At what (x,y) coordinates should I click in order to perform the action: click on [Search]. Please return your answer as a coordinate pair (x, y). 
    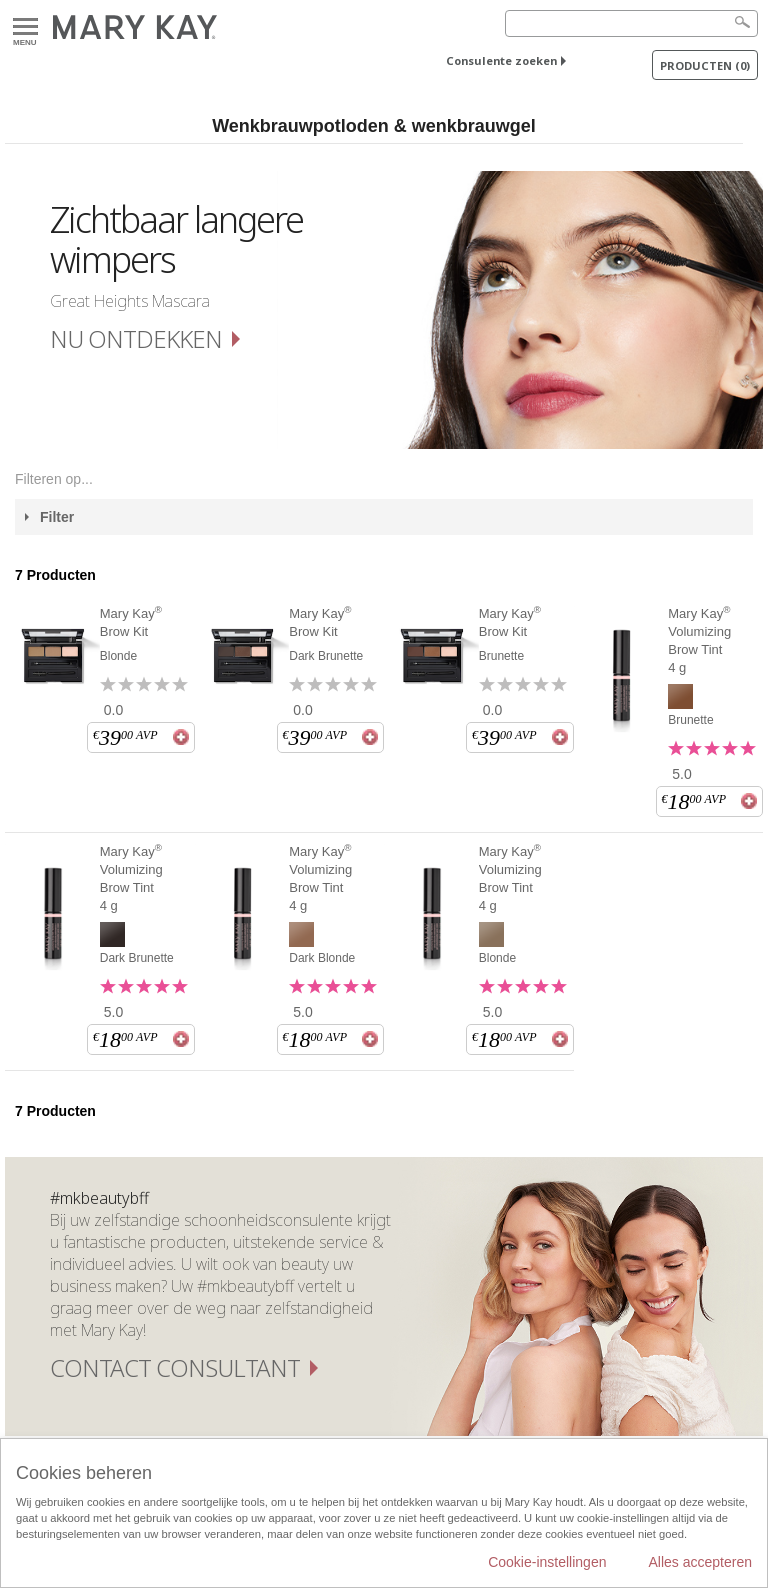
    Looking at the image, I should click on (631, 23).